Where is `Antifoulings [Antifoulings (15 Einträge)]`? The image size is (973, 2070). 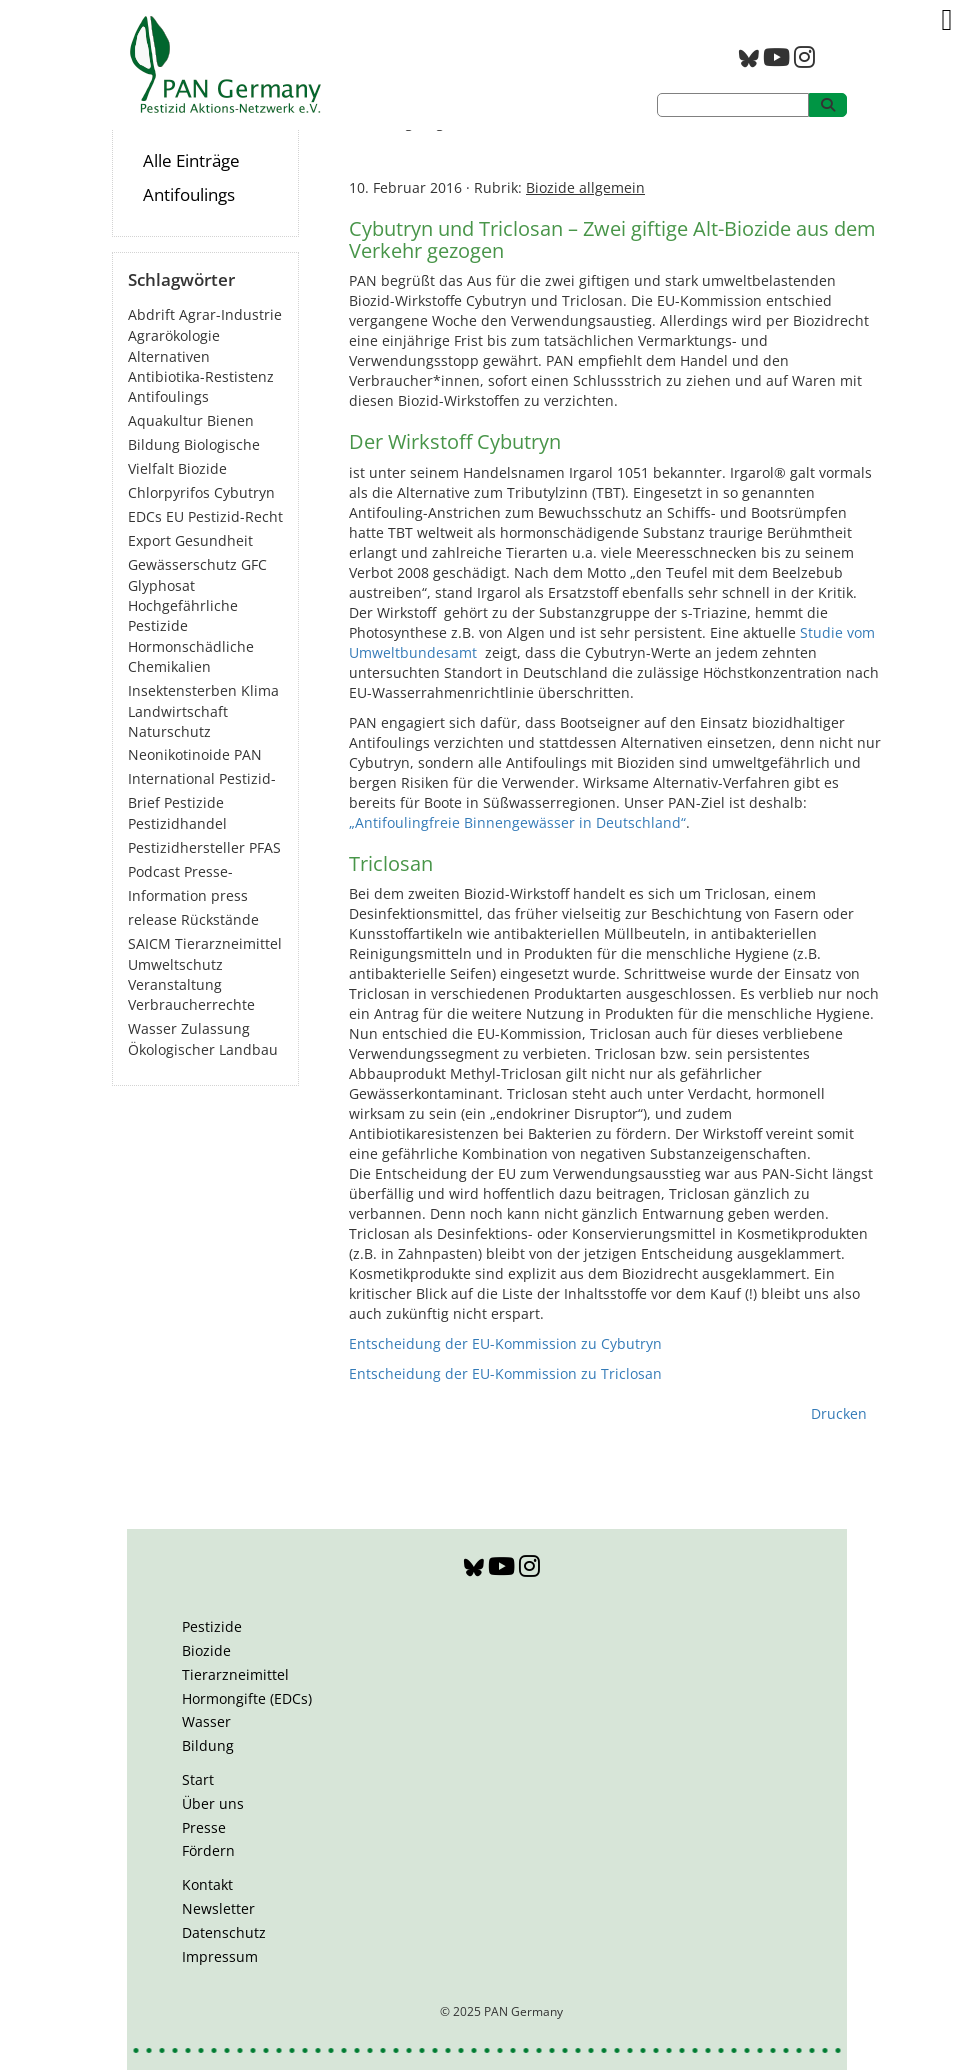
Antifoulings [Antifoulings (15 Einträge)] is located at coordinates (168, 396).